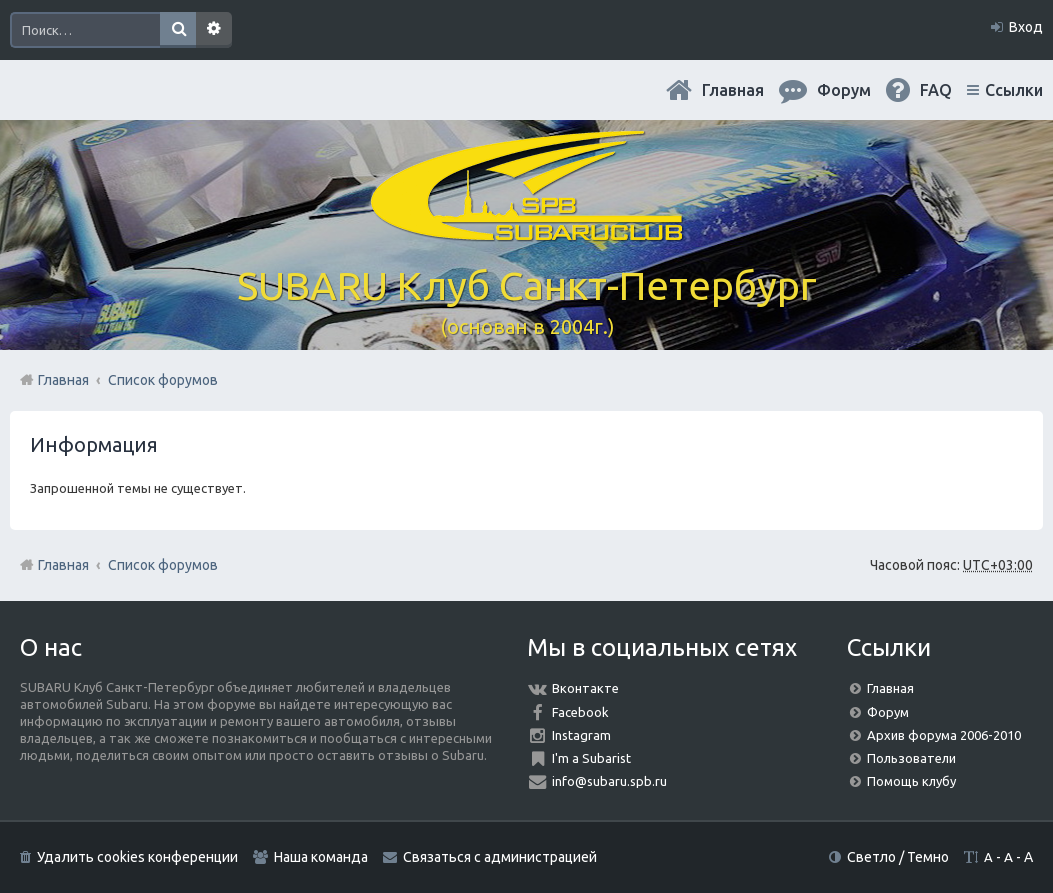  What do you see at coordinates (944, 735) in the screenshot?
I see `Архив форума 2006-2010` at bounding box center [944, 735].